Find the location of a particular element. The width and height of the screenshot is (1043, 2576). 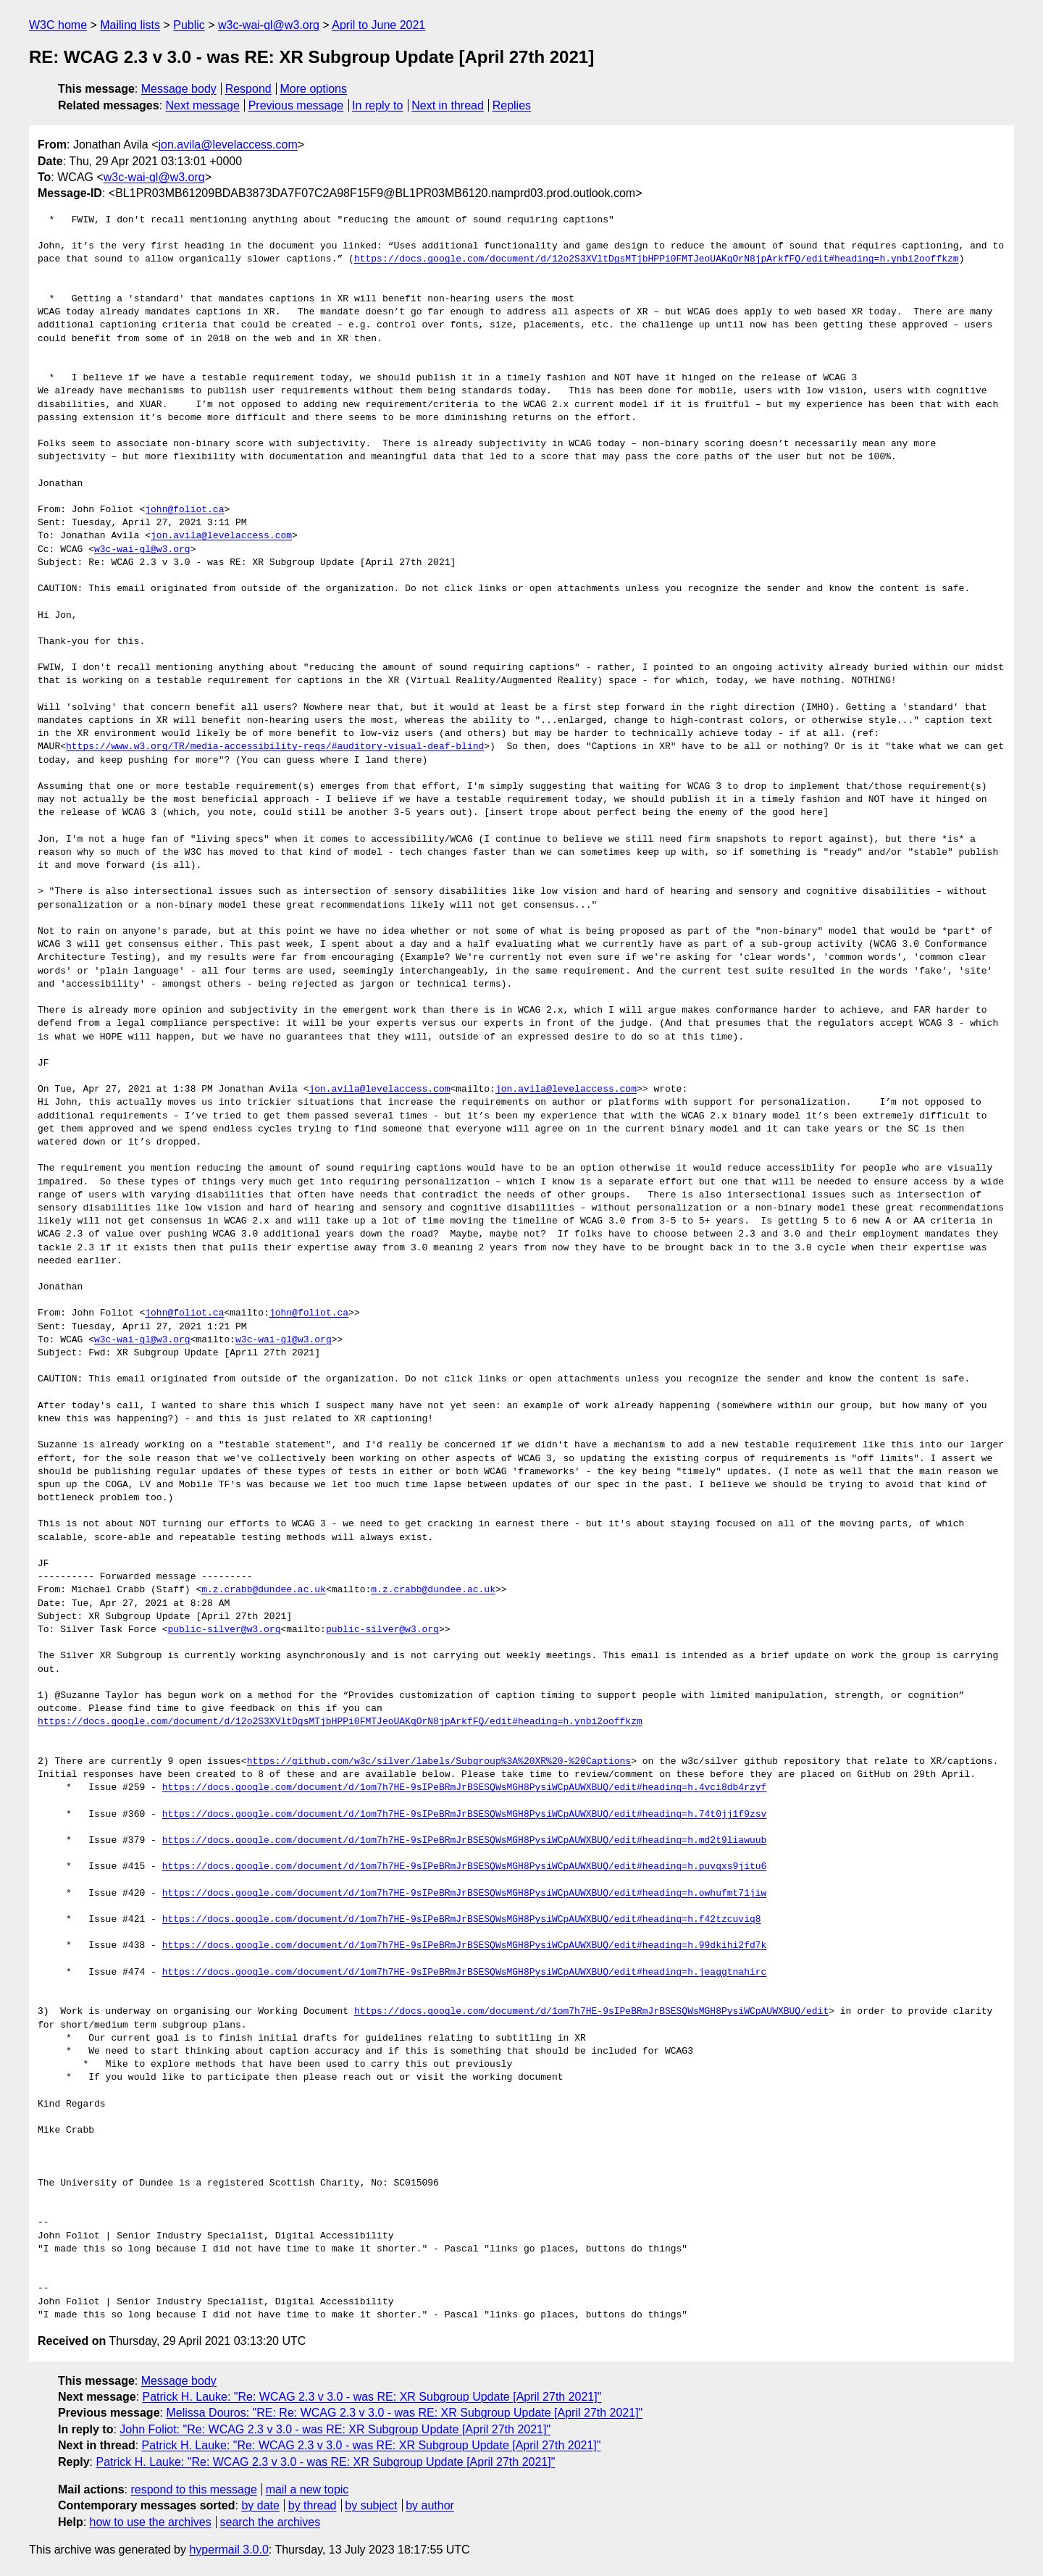

Previous message is located at coordinates (296, 105).